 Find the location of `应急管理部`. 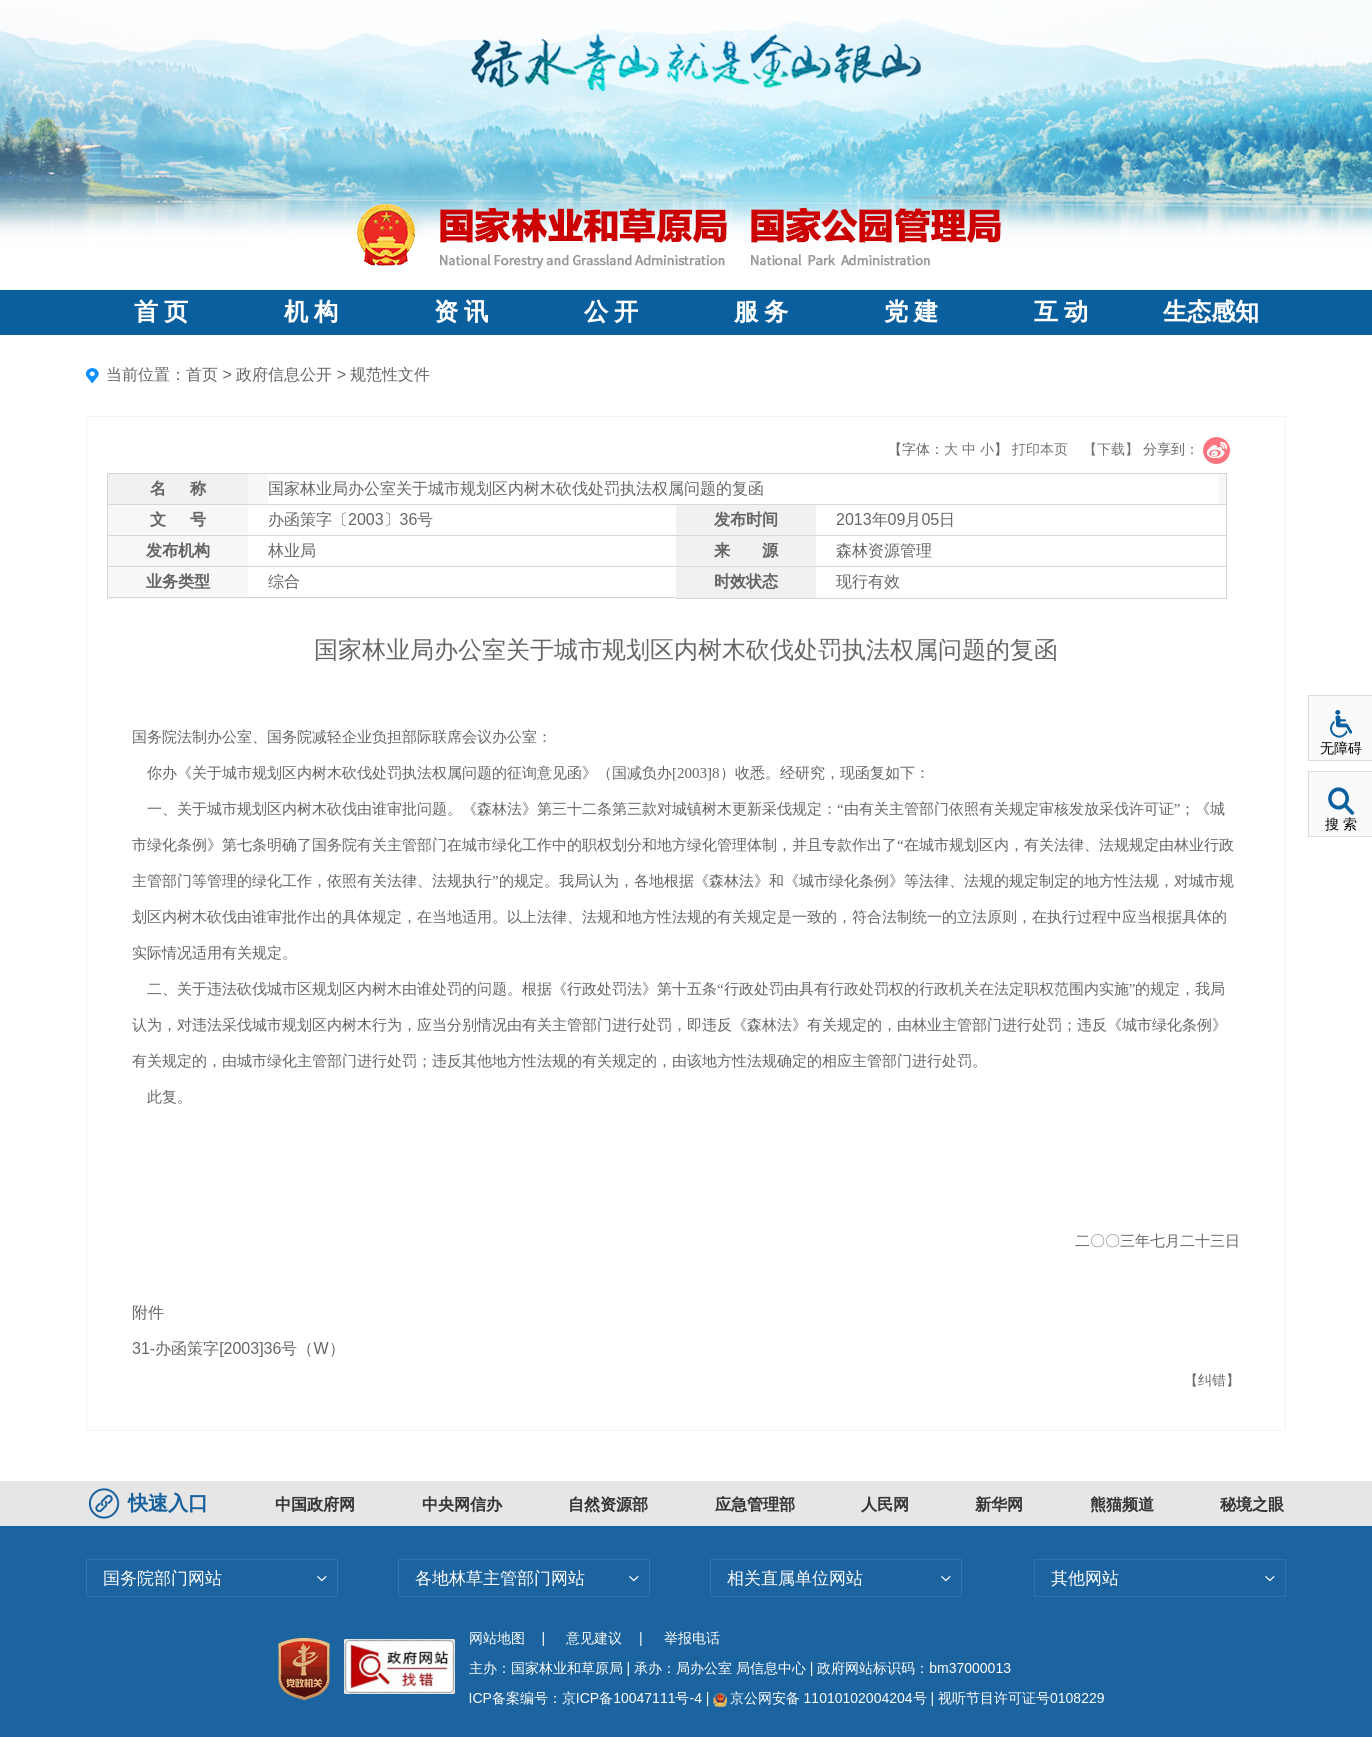

应急管理部 is located at coordinates (755, 1504).